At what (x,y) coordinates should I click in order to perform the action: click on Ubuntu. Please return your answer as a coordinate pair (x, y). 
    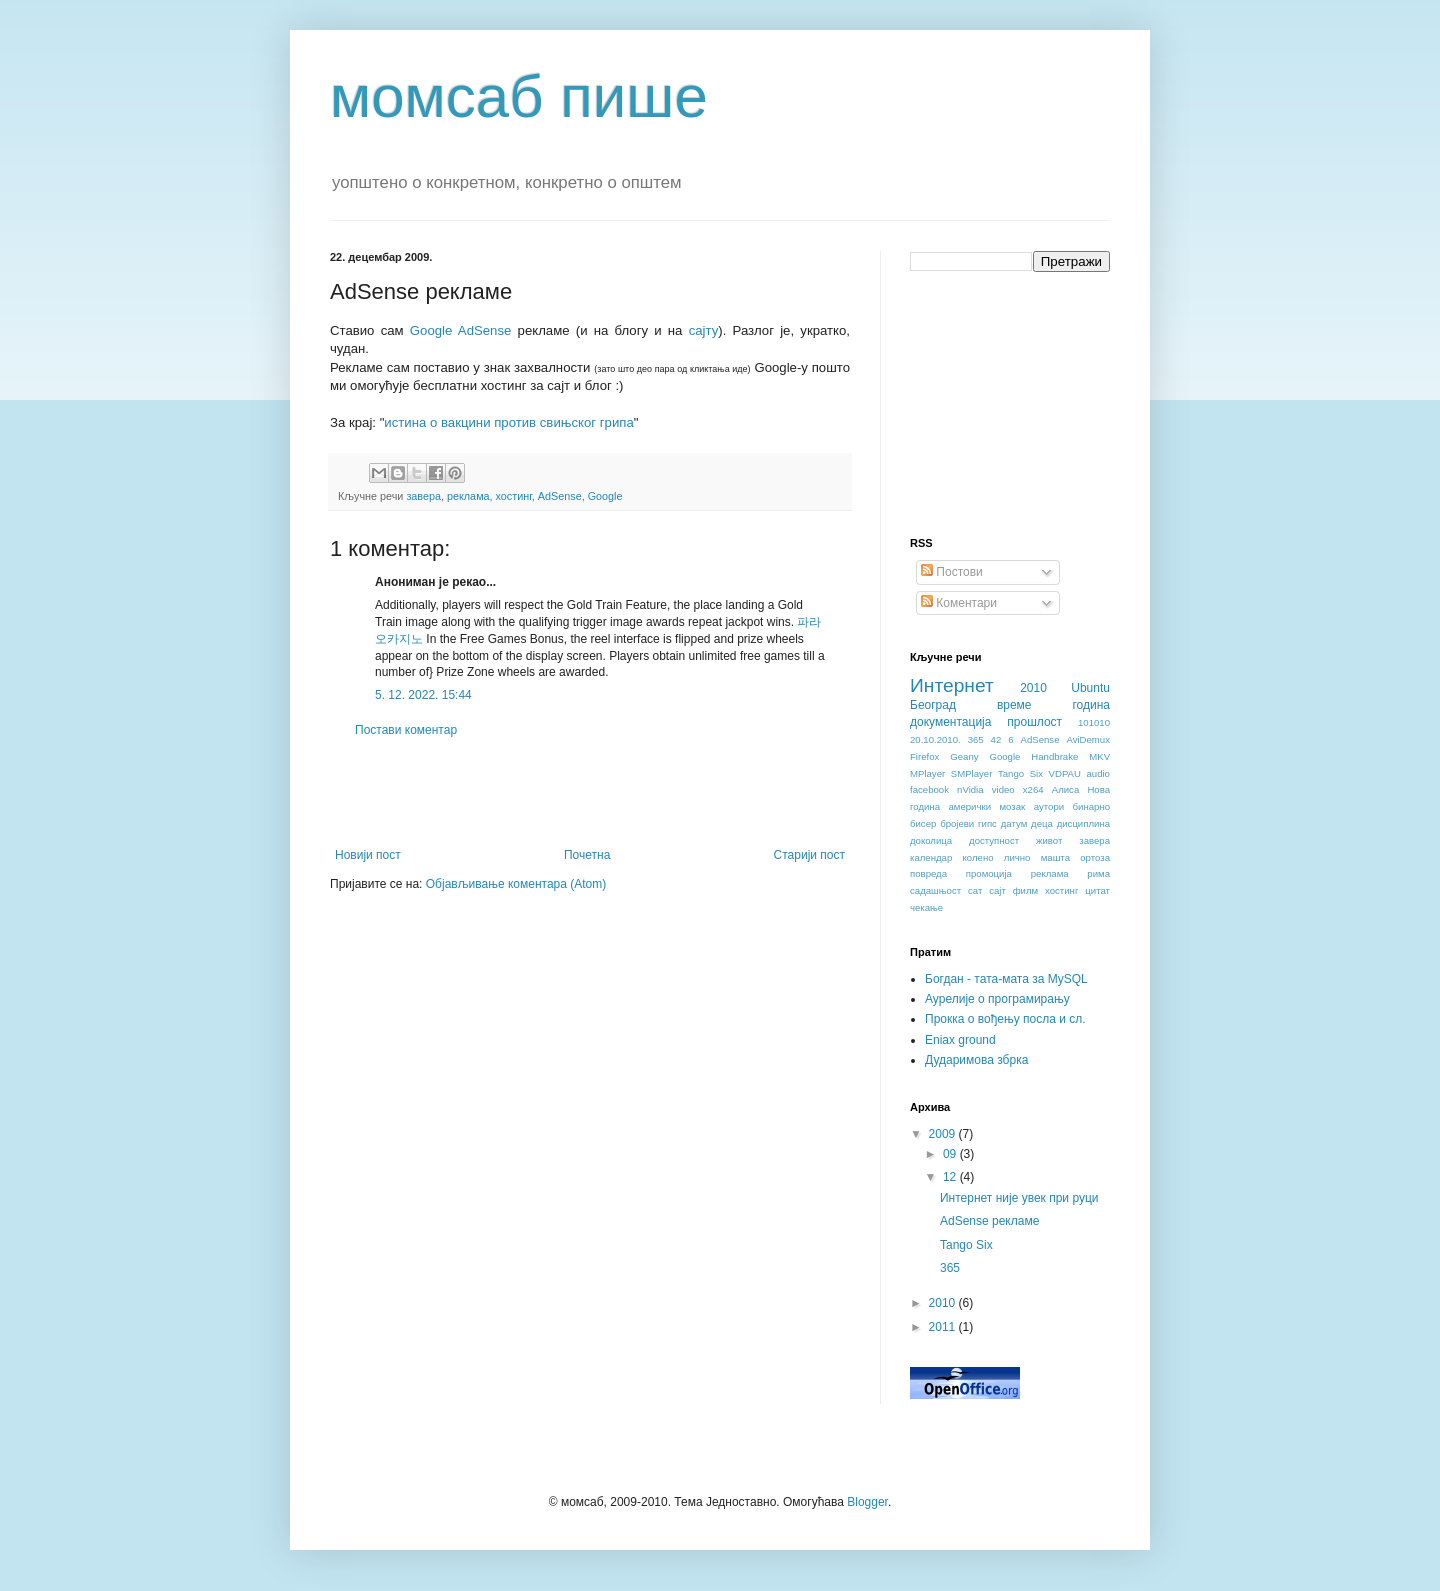
    Looking at the image, I should click on (1090, 688).